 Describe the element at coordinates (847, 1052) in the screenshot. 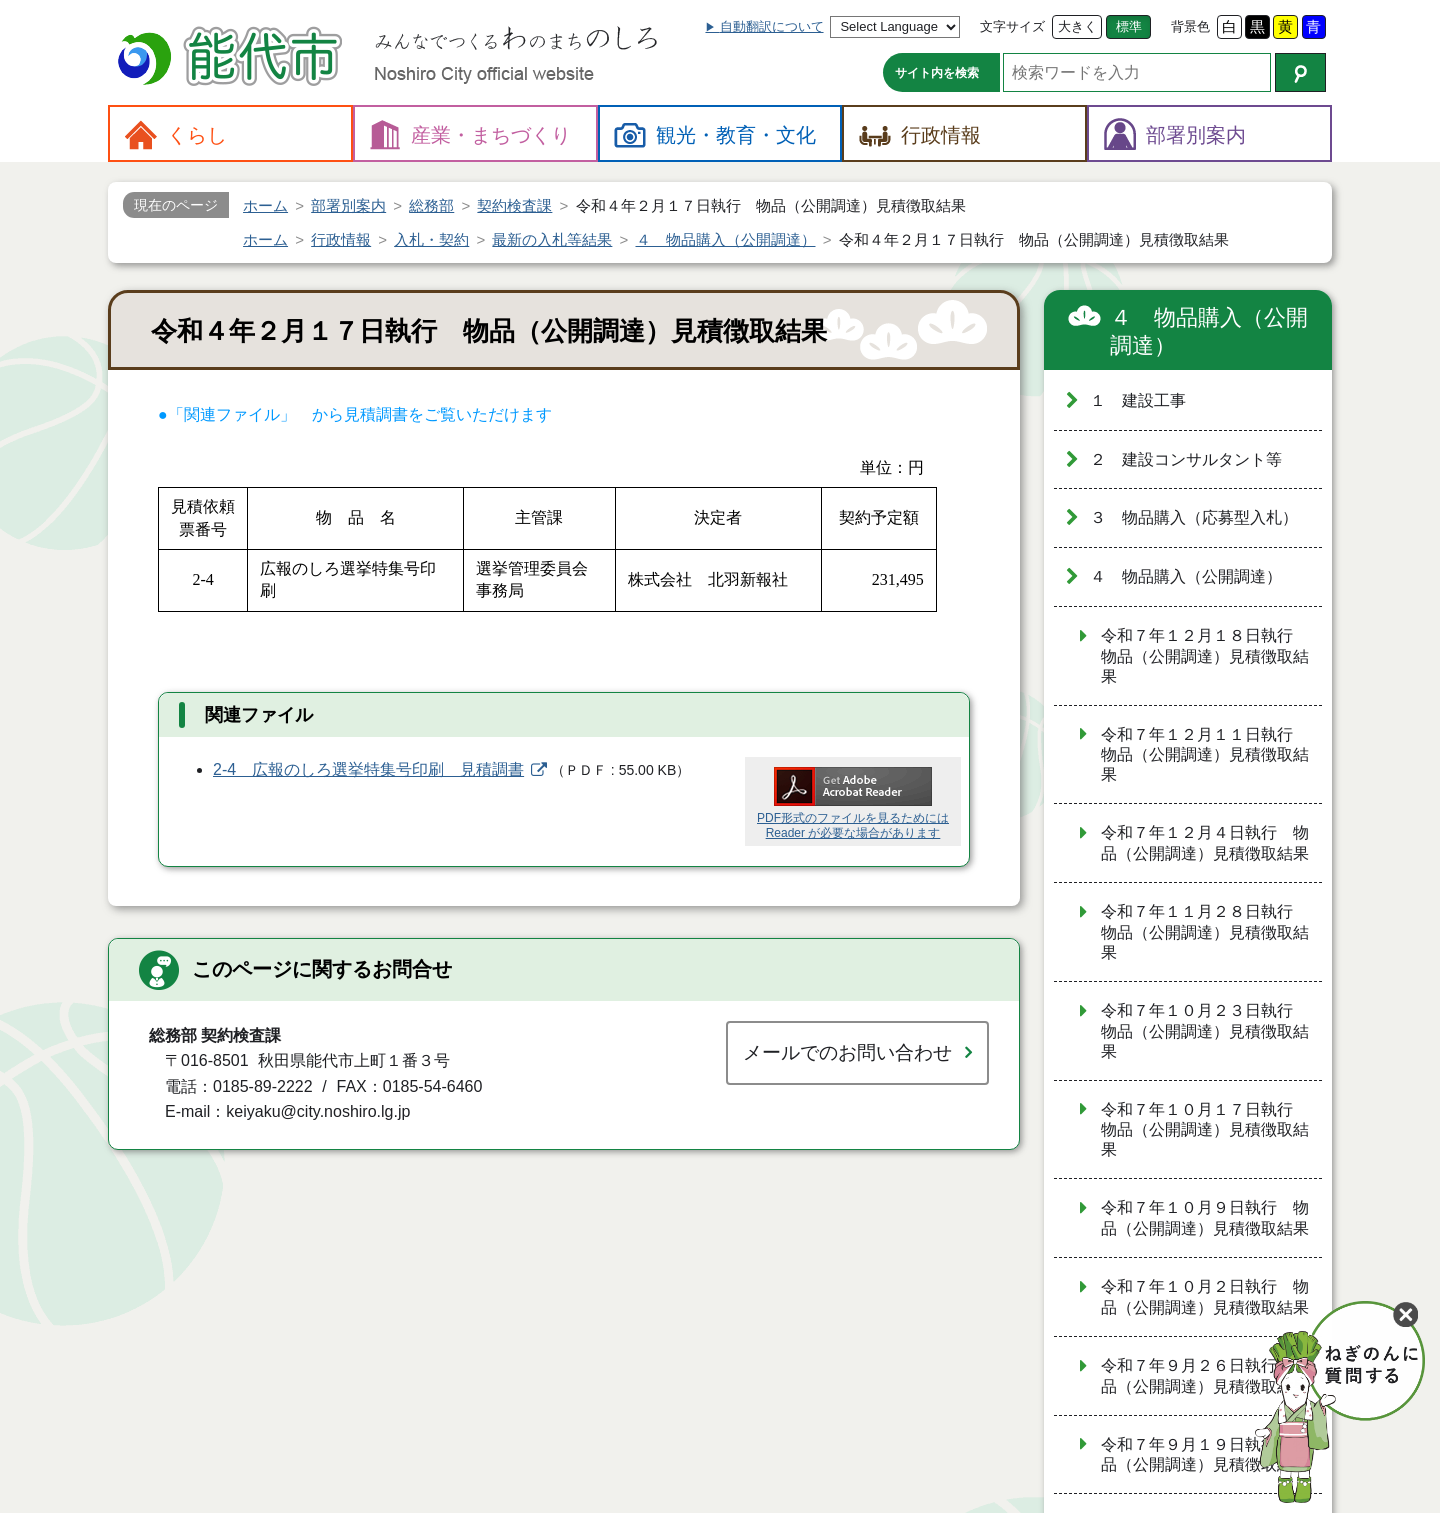

I see `メールでのお問い合わせ` at that location.